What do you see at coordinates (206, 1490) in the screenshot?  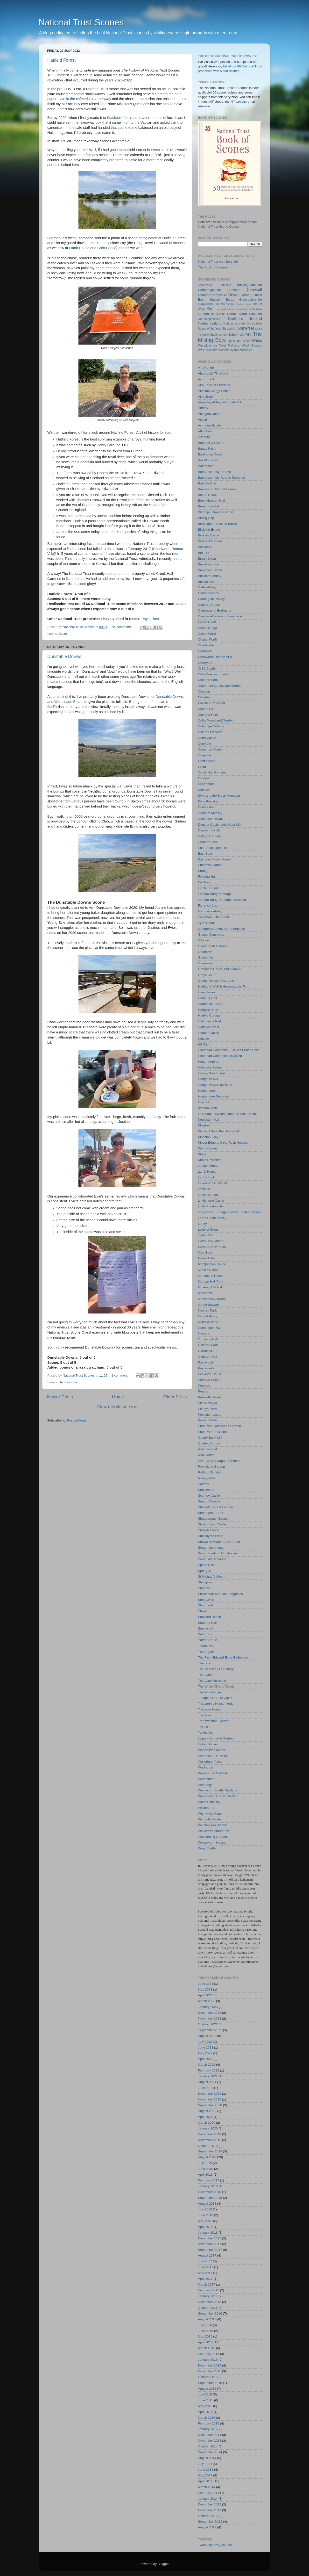 I see `Sandilands` at bounding box center [206, 1490].